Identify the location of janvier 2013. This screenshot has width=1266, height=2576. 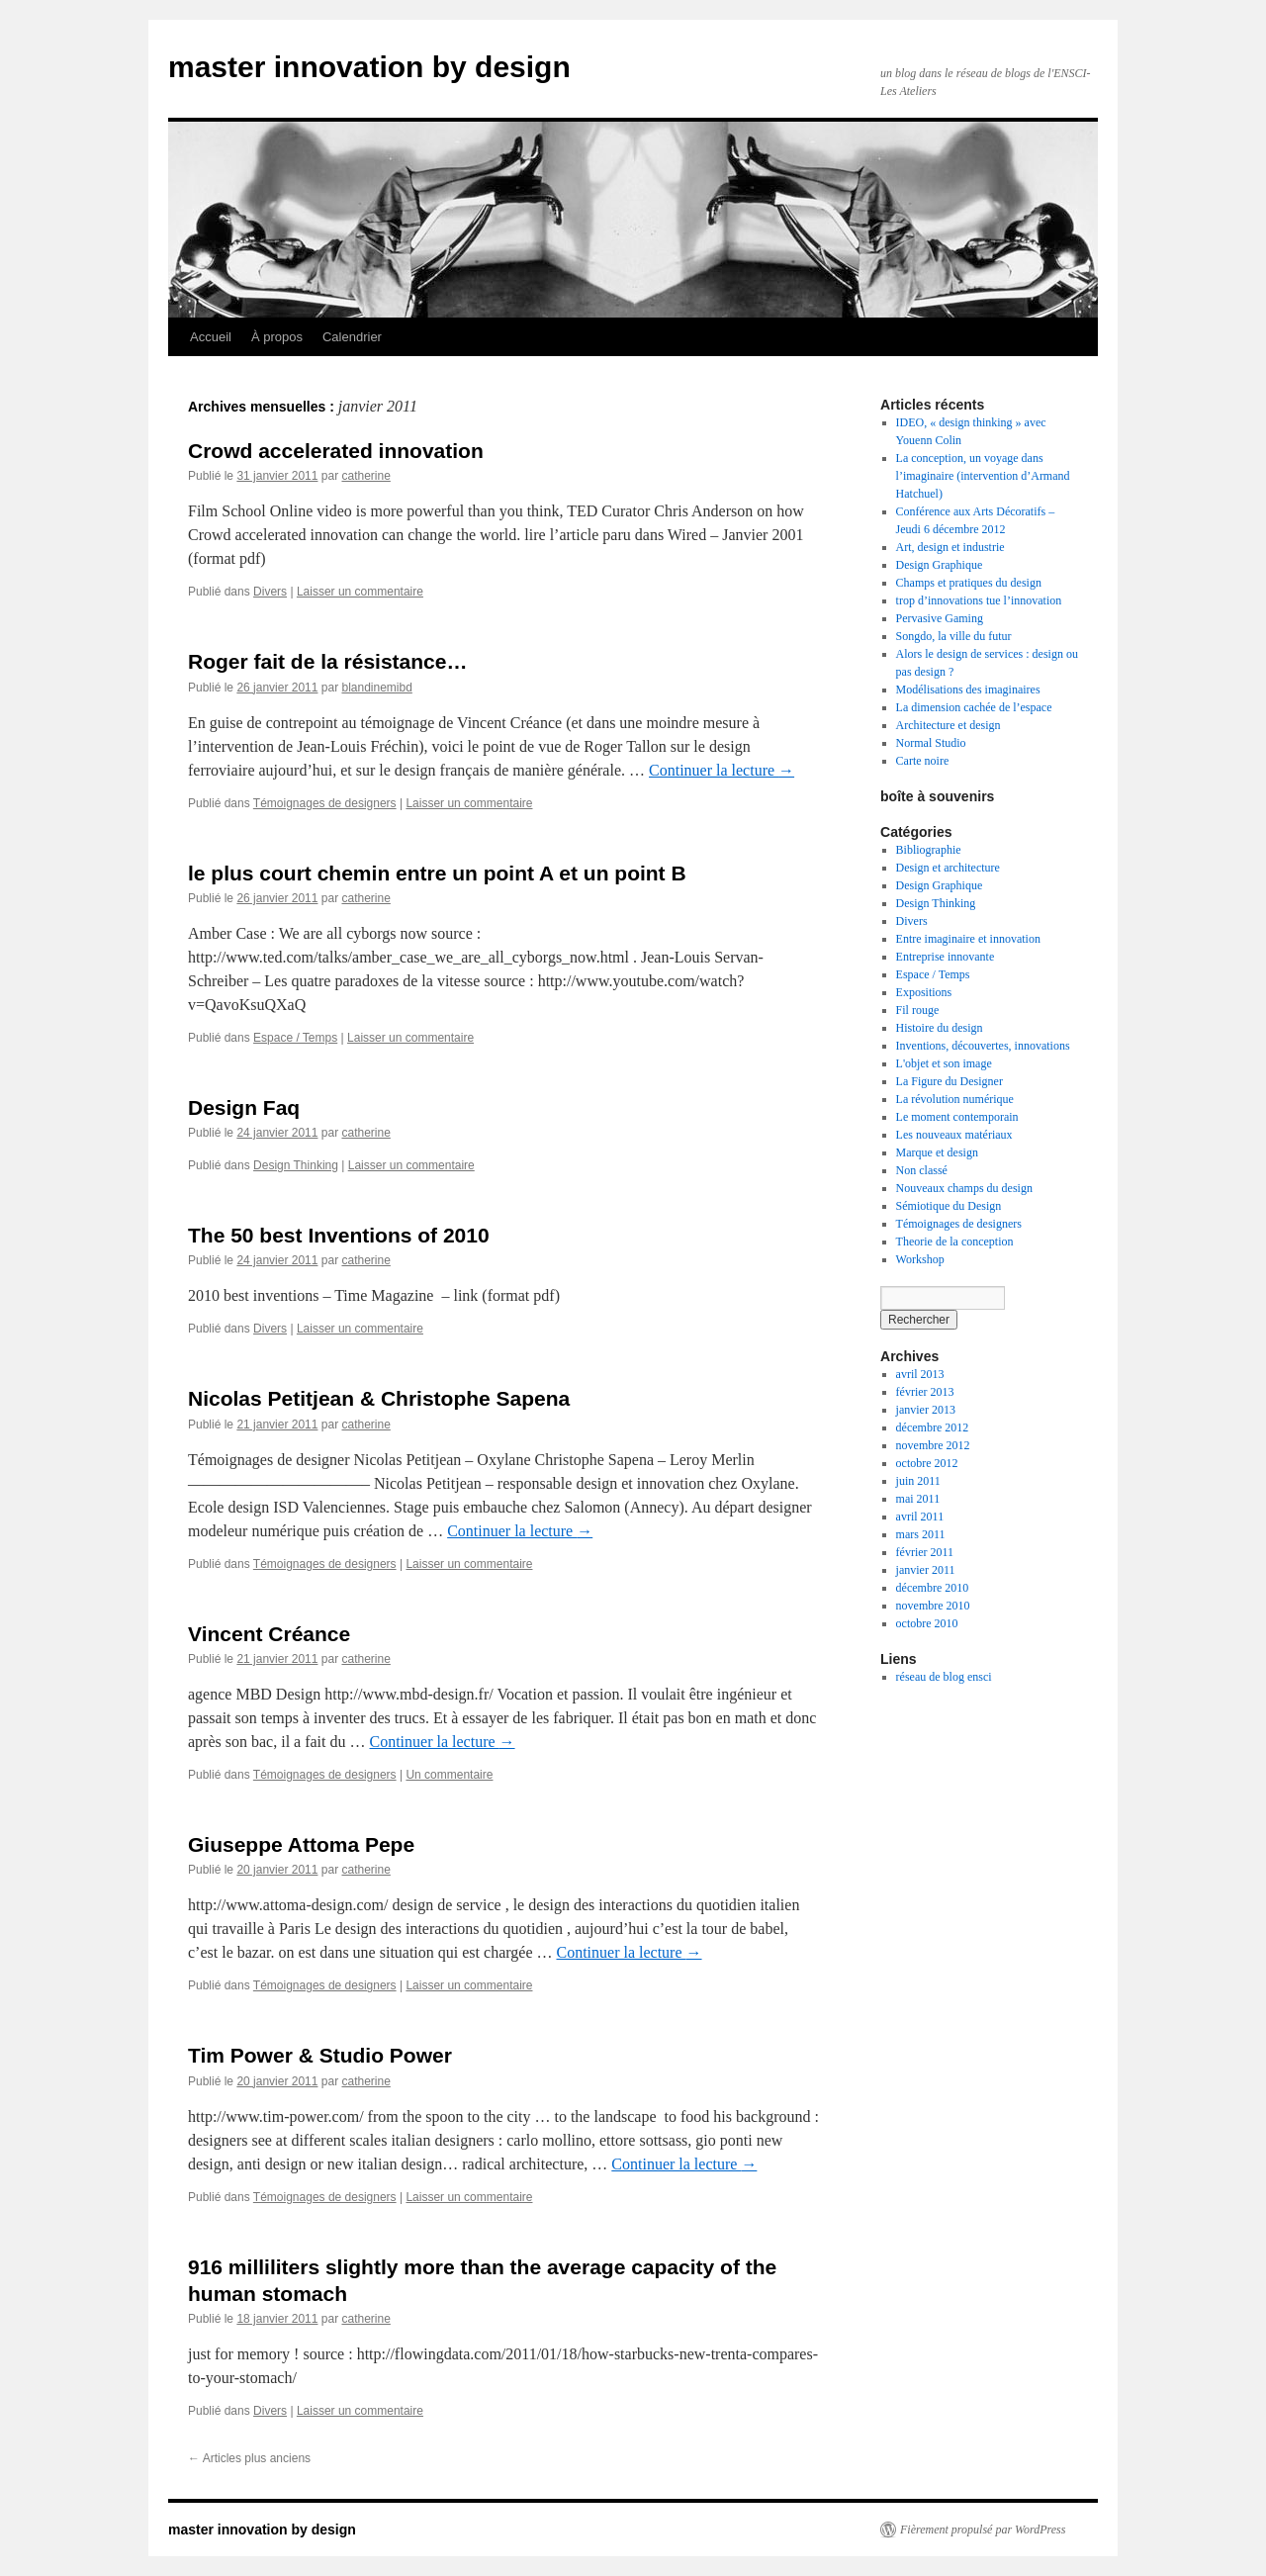
(925, 1410).